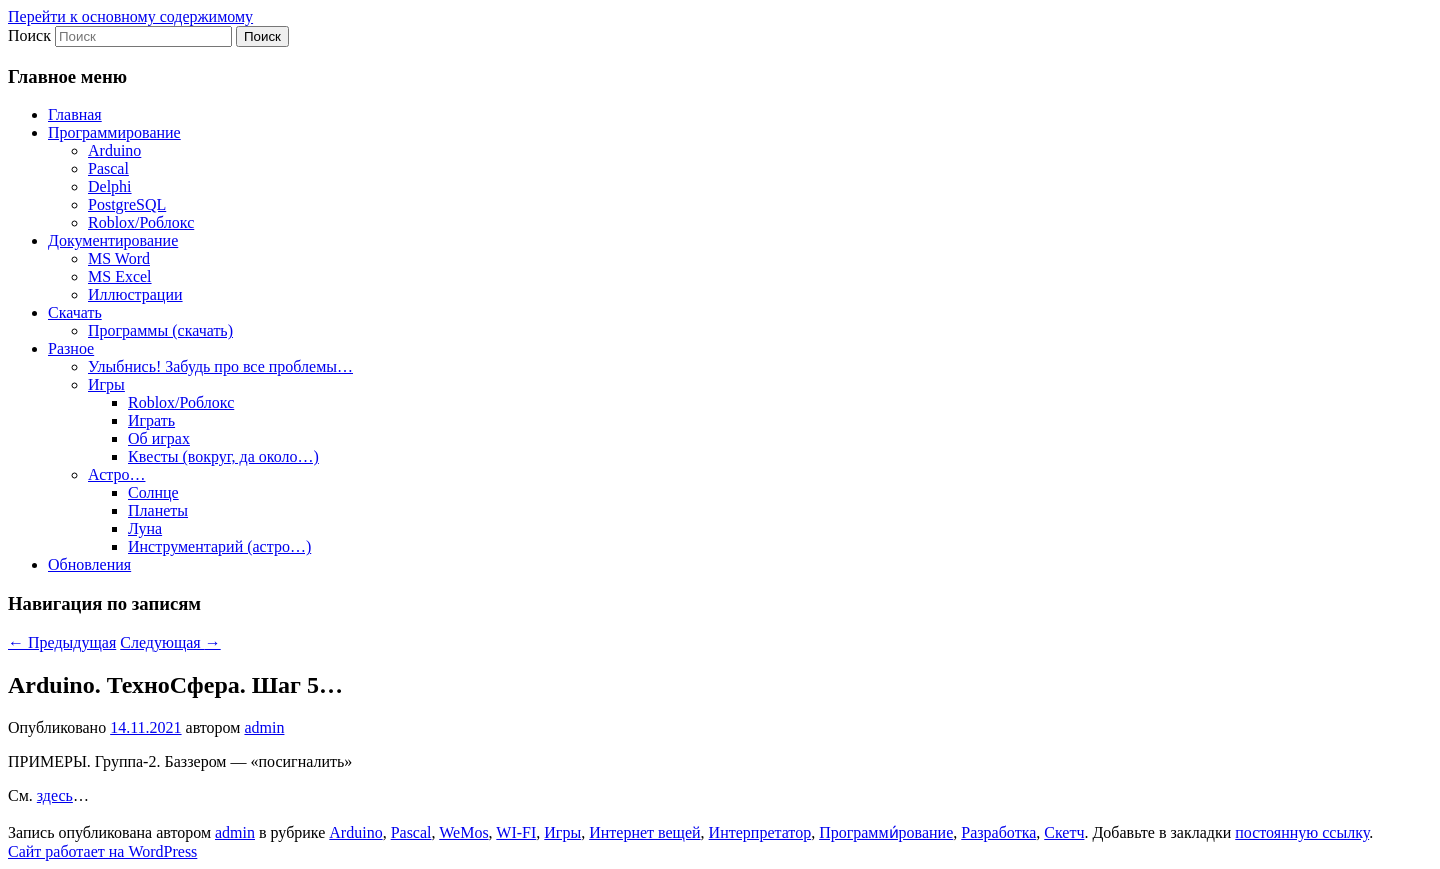 Image resolution: width=1440 pixels, height=869 pixels. What do you see at coordinates (463, 832) in the screenshot?
I see `WeMos` at bounding box center [463, 832].